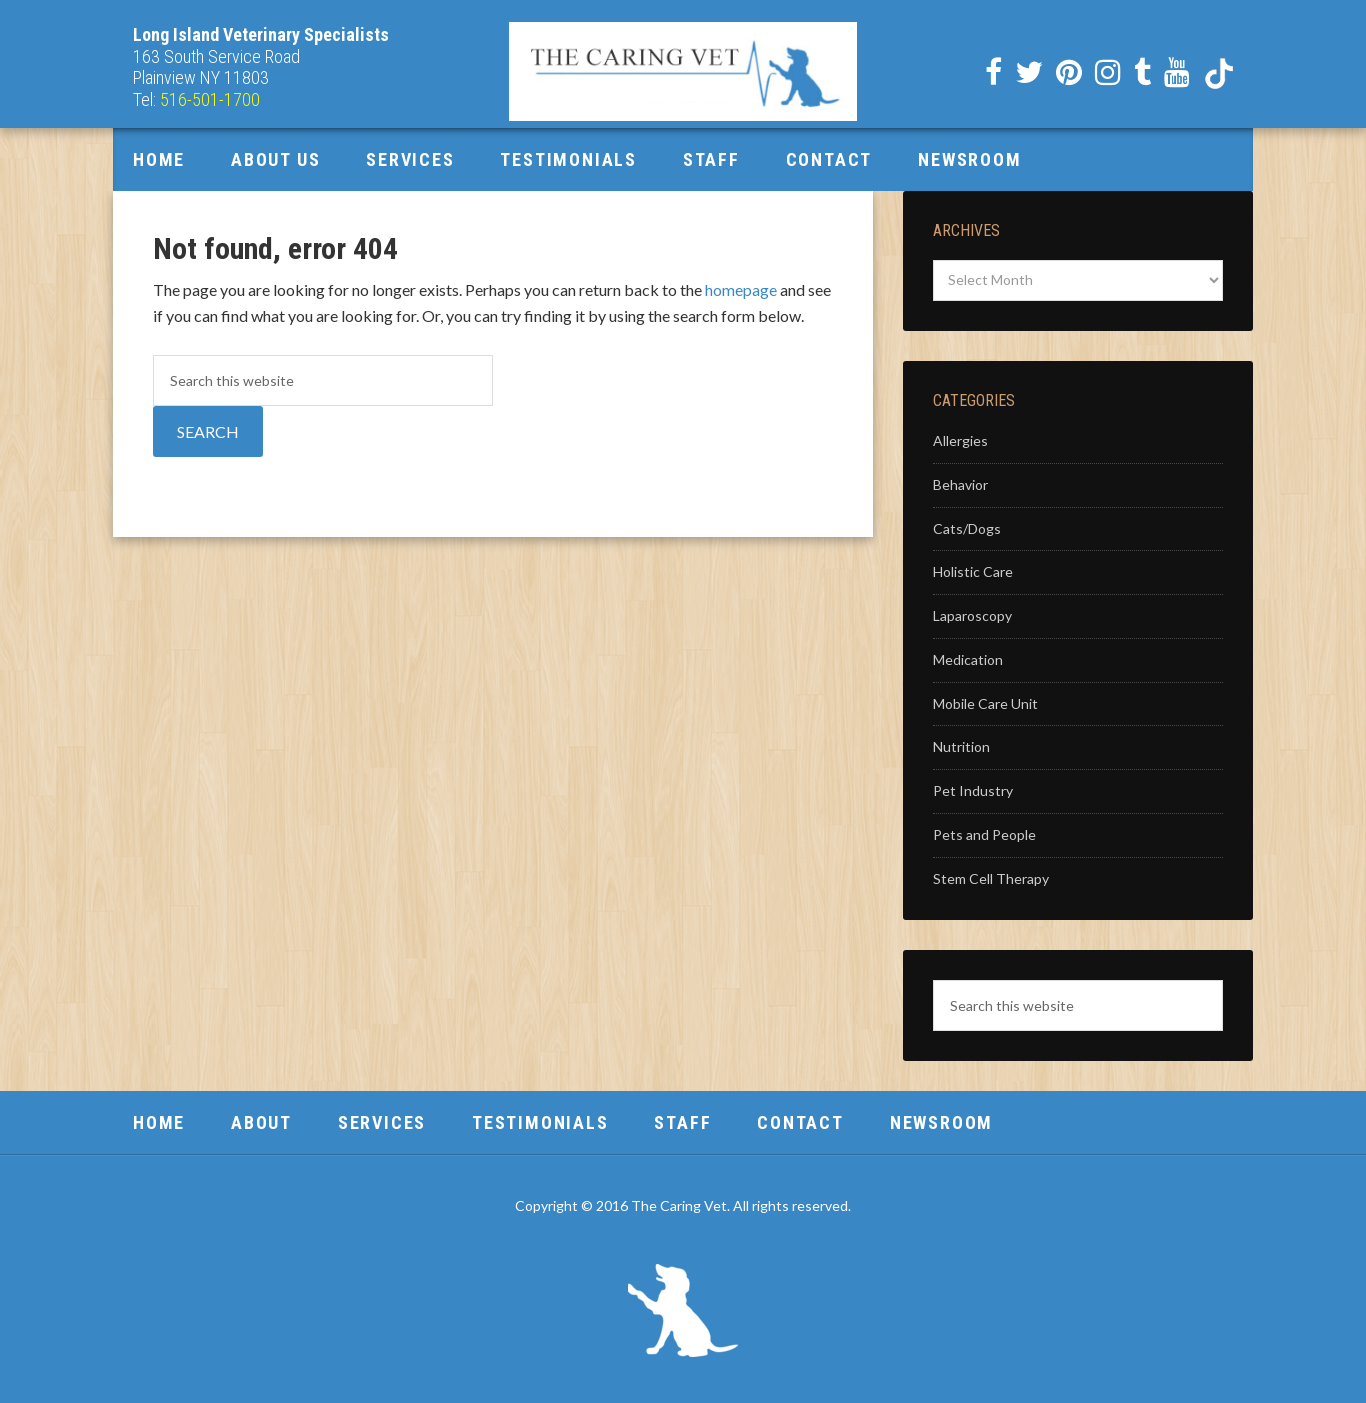 The image size is (1366, 1403). What do you see at coordinates (961, 746) in the screenshot?
I see `Nutrition` at bounding box center [961, 746].